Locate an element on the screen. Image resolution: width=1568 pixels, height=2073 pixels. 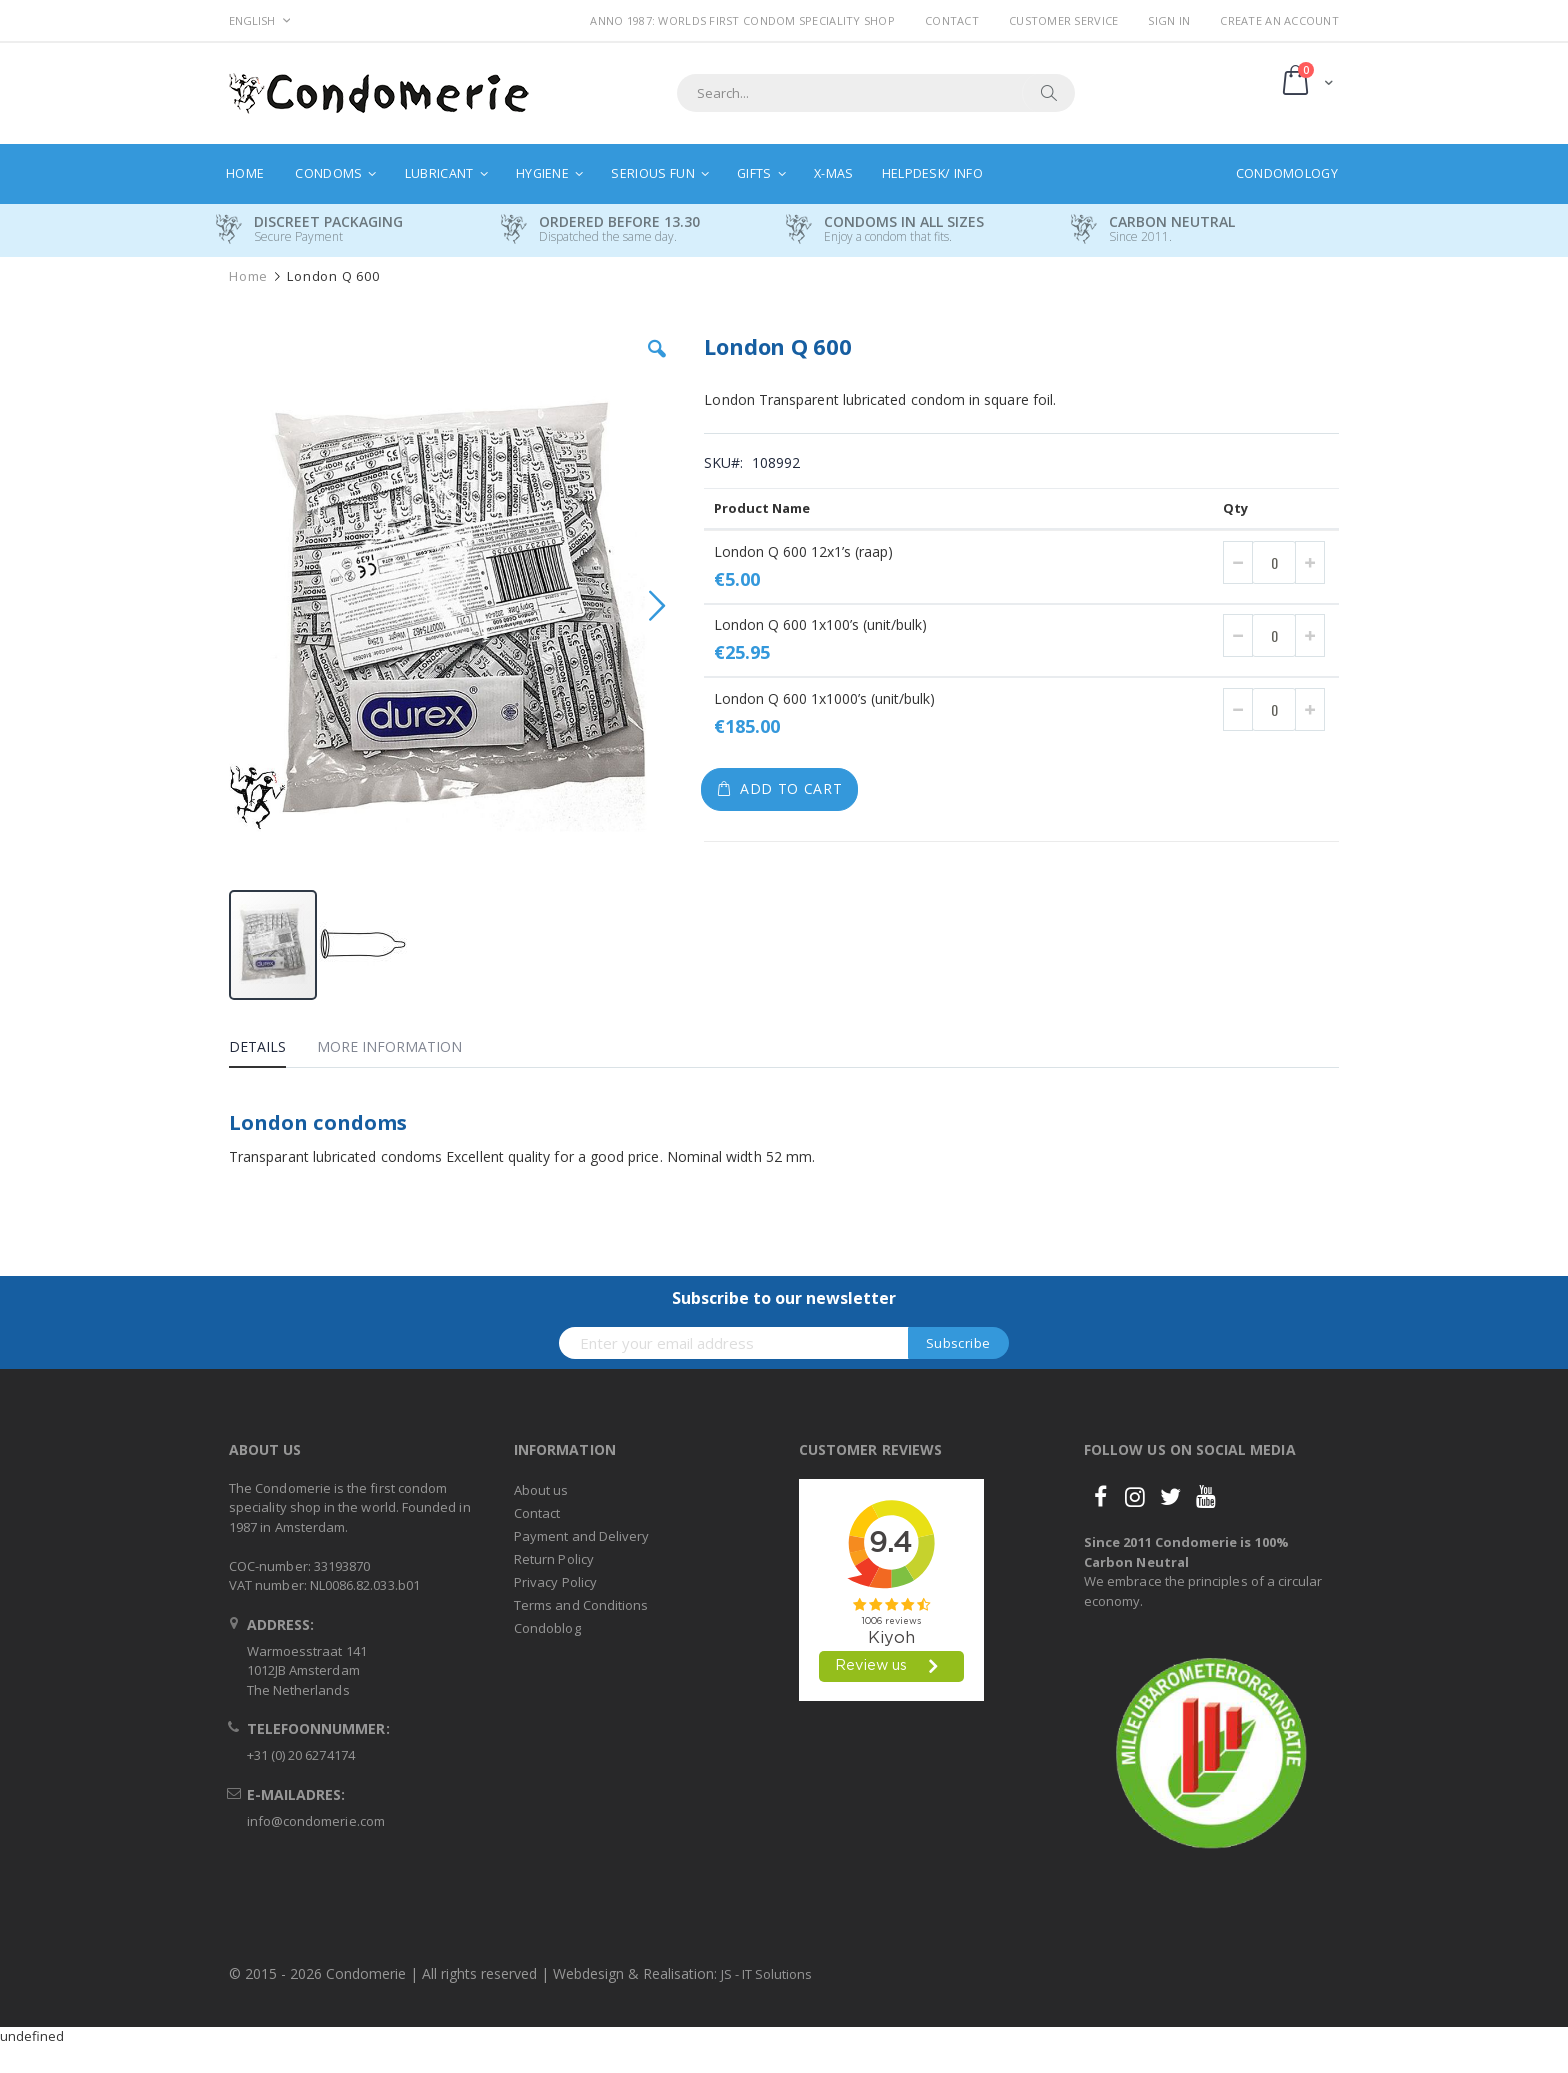
Condoblog is located at coordinates (547, 1628).